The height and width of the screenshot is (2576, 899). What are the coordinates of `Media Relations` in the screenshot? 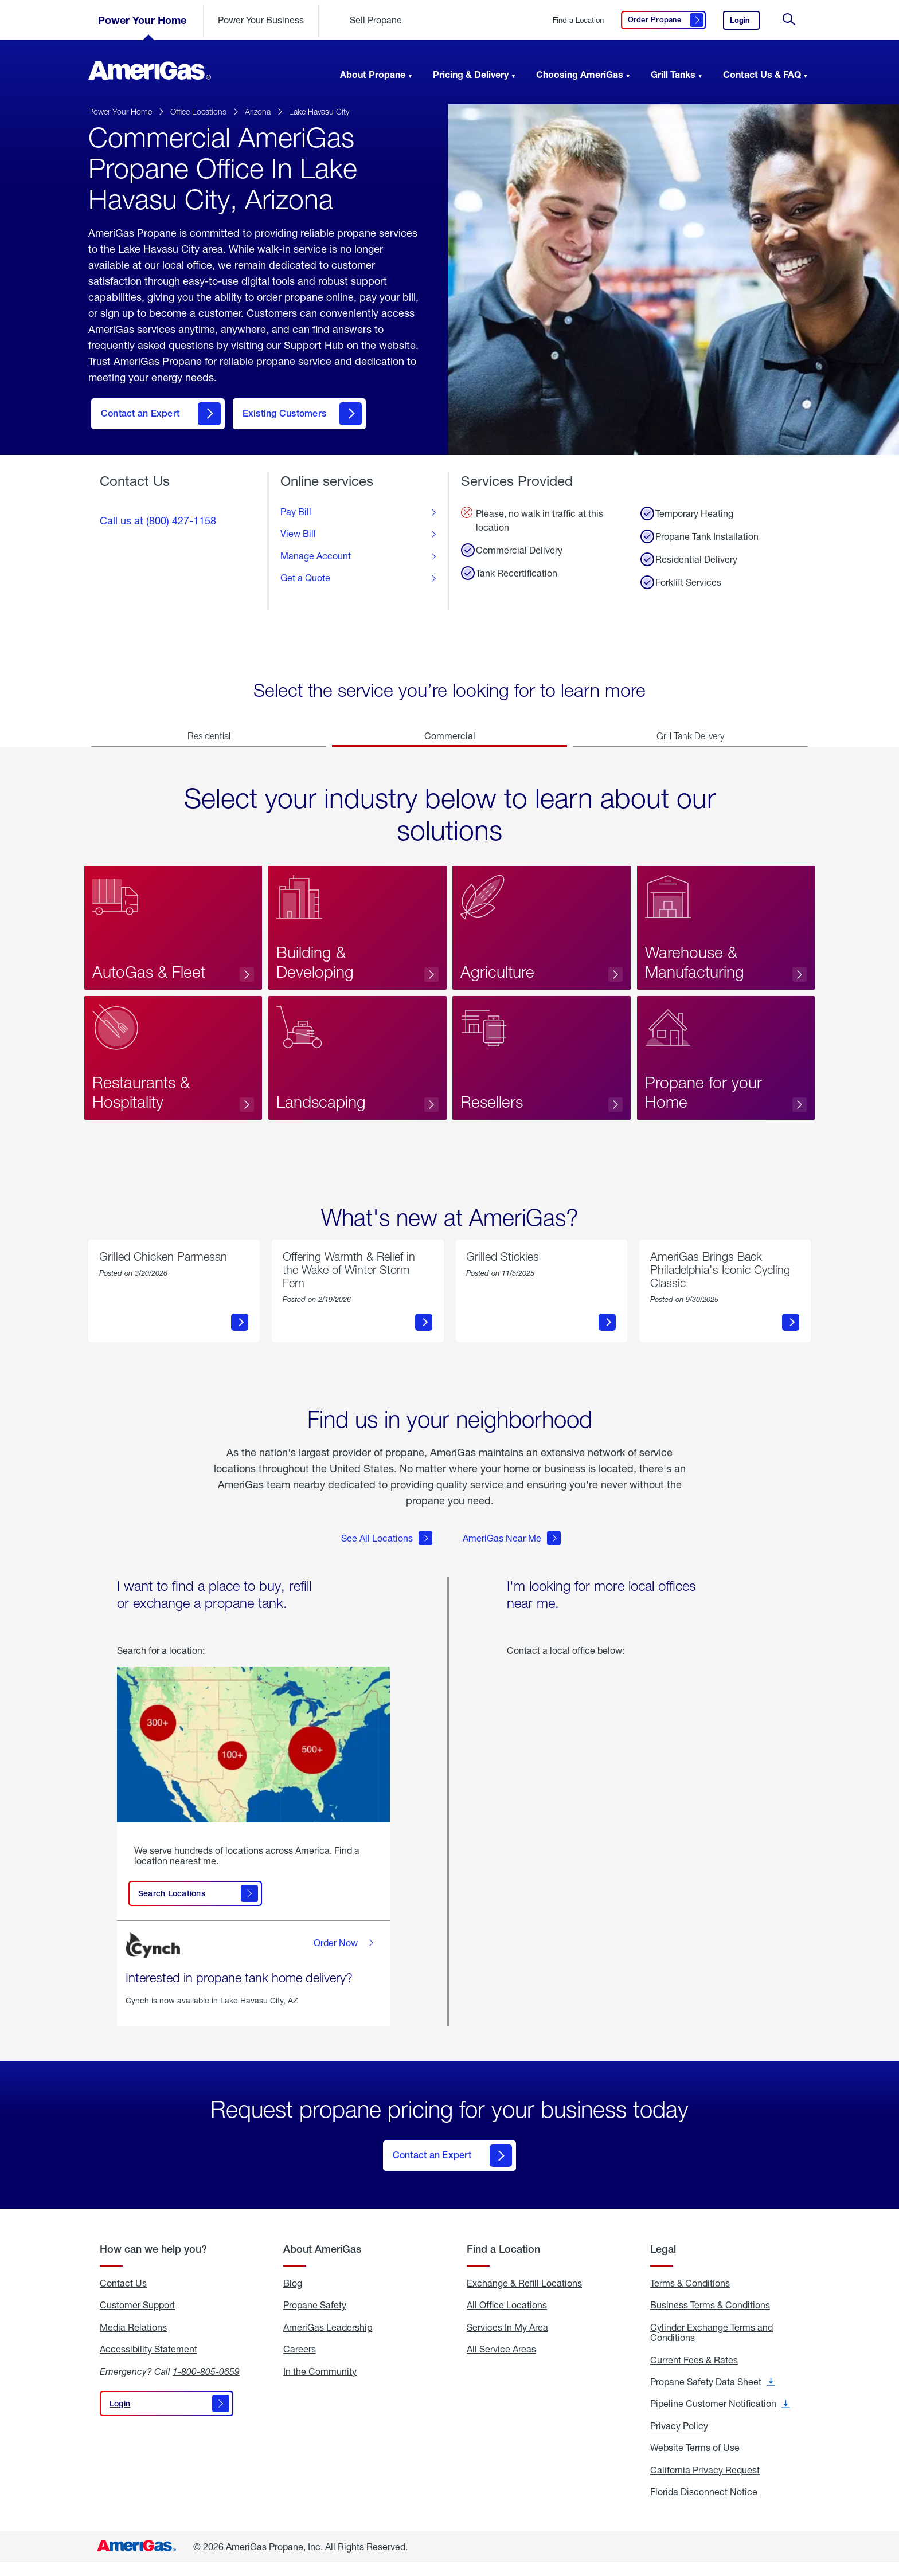 It's located at (133, 2341).